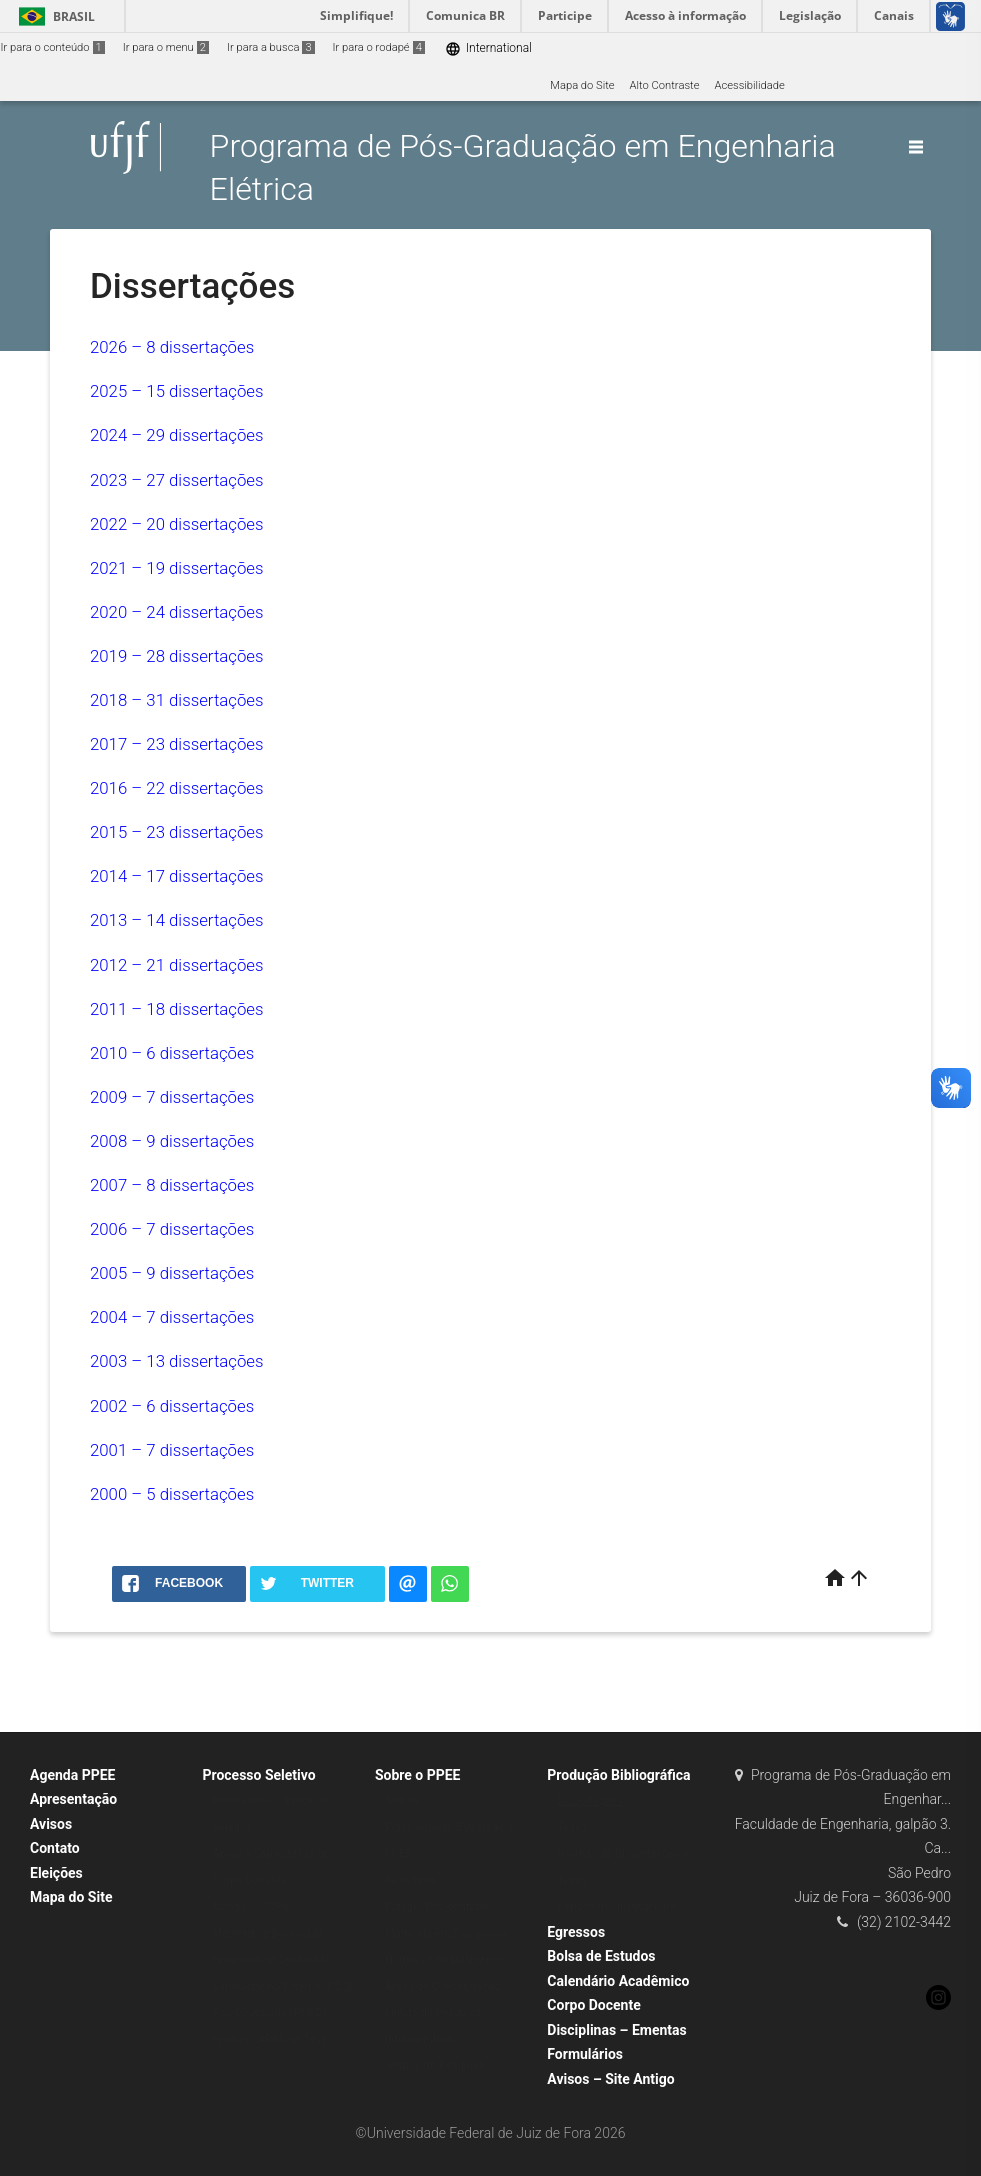 Image resolution: width=981 pixels, height=2176 pixels. What do you see at coordinates (267, 1933) in the screenshot?
I see `Mestrado e Doutorado` at bounding box center [267, 1933].